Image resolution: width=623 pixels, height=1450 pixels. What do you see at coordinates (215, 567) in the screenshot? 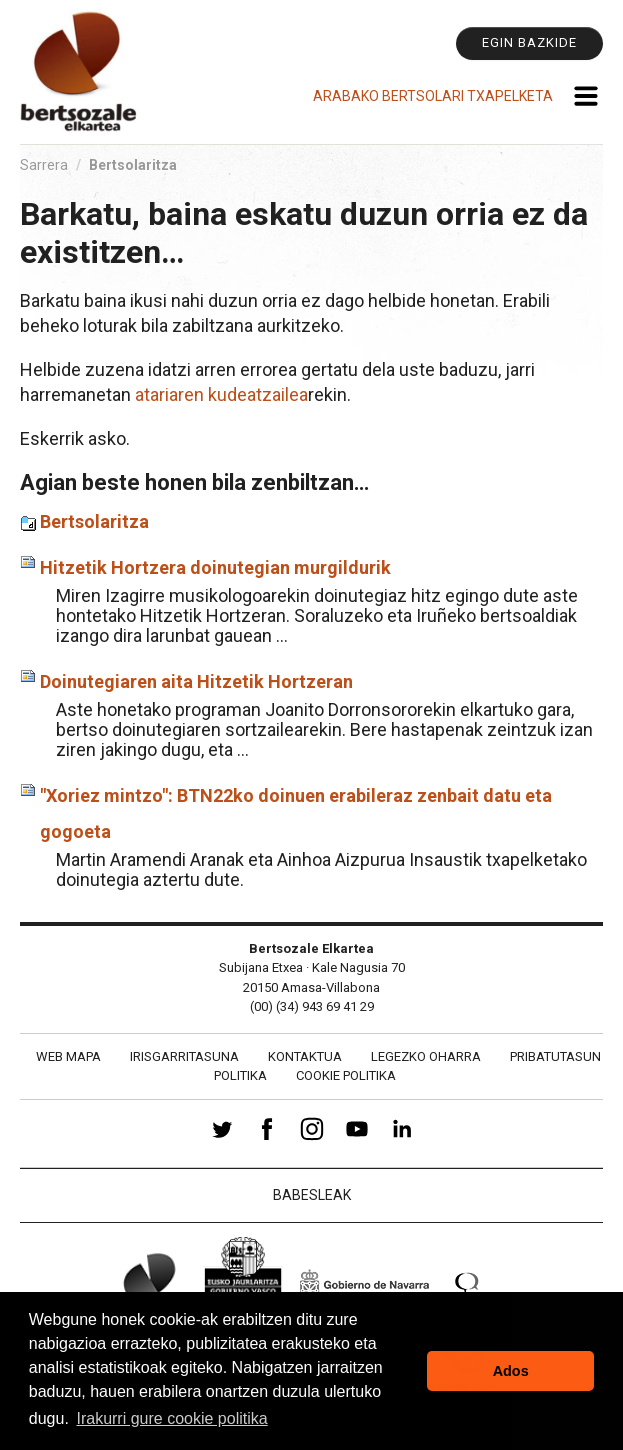
I see `Hitzetik Hortzera doinutegian murgildurik` at bounding box center [215, 567].